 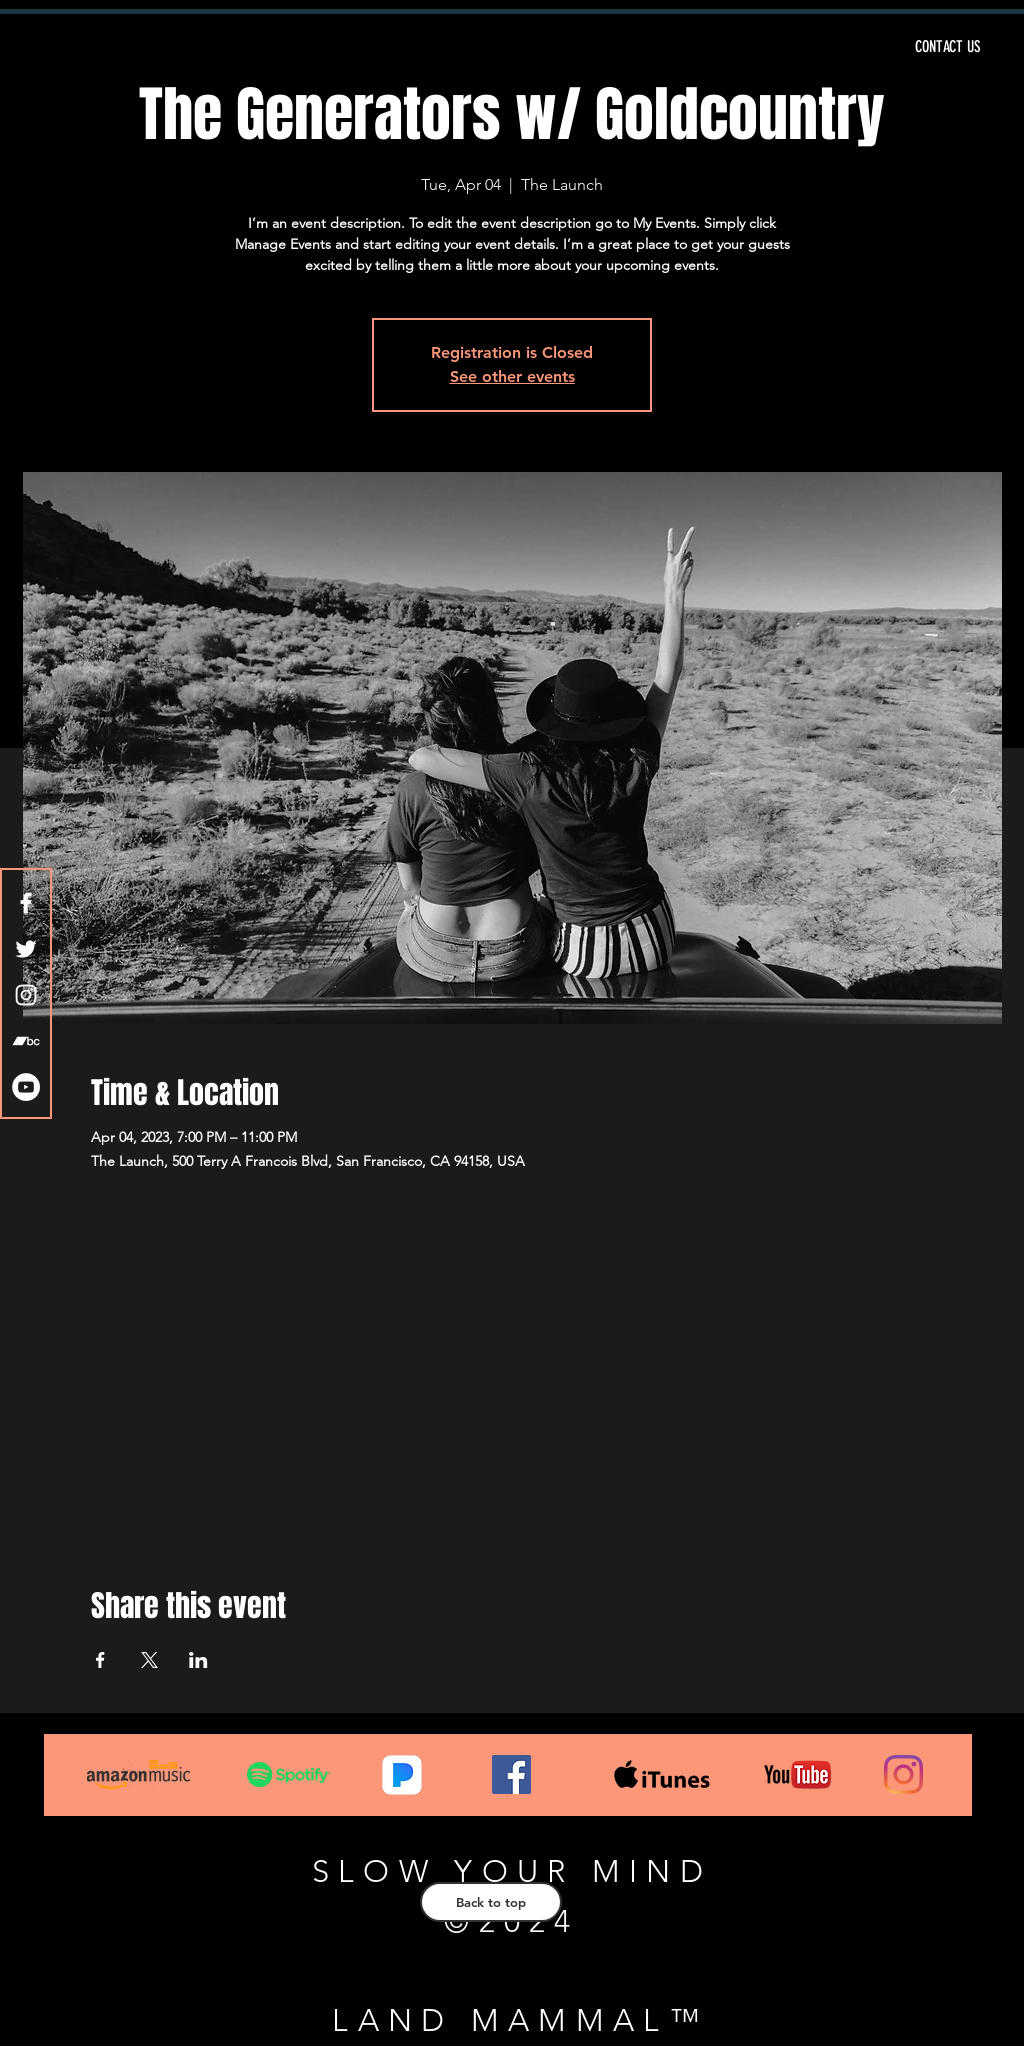 I want to click on [Facebook], so click(x=511, y=1774).